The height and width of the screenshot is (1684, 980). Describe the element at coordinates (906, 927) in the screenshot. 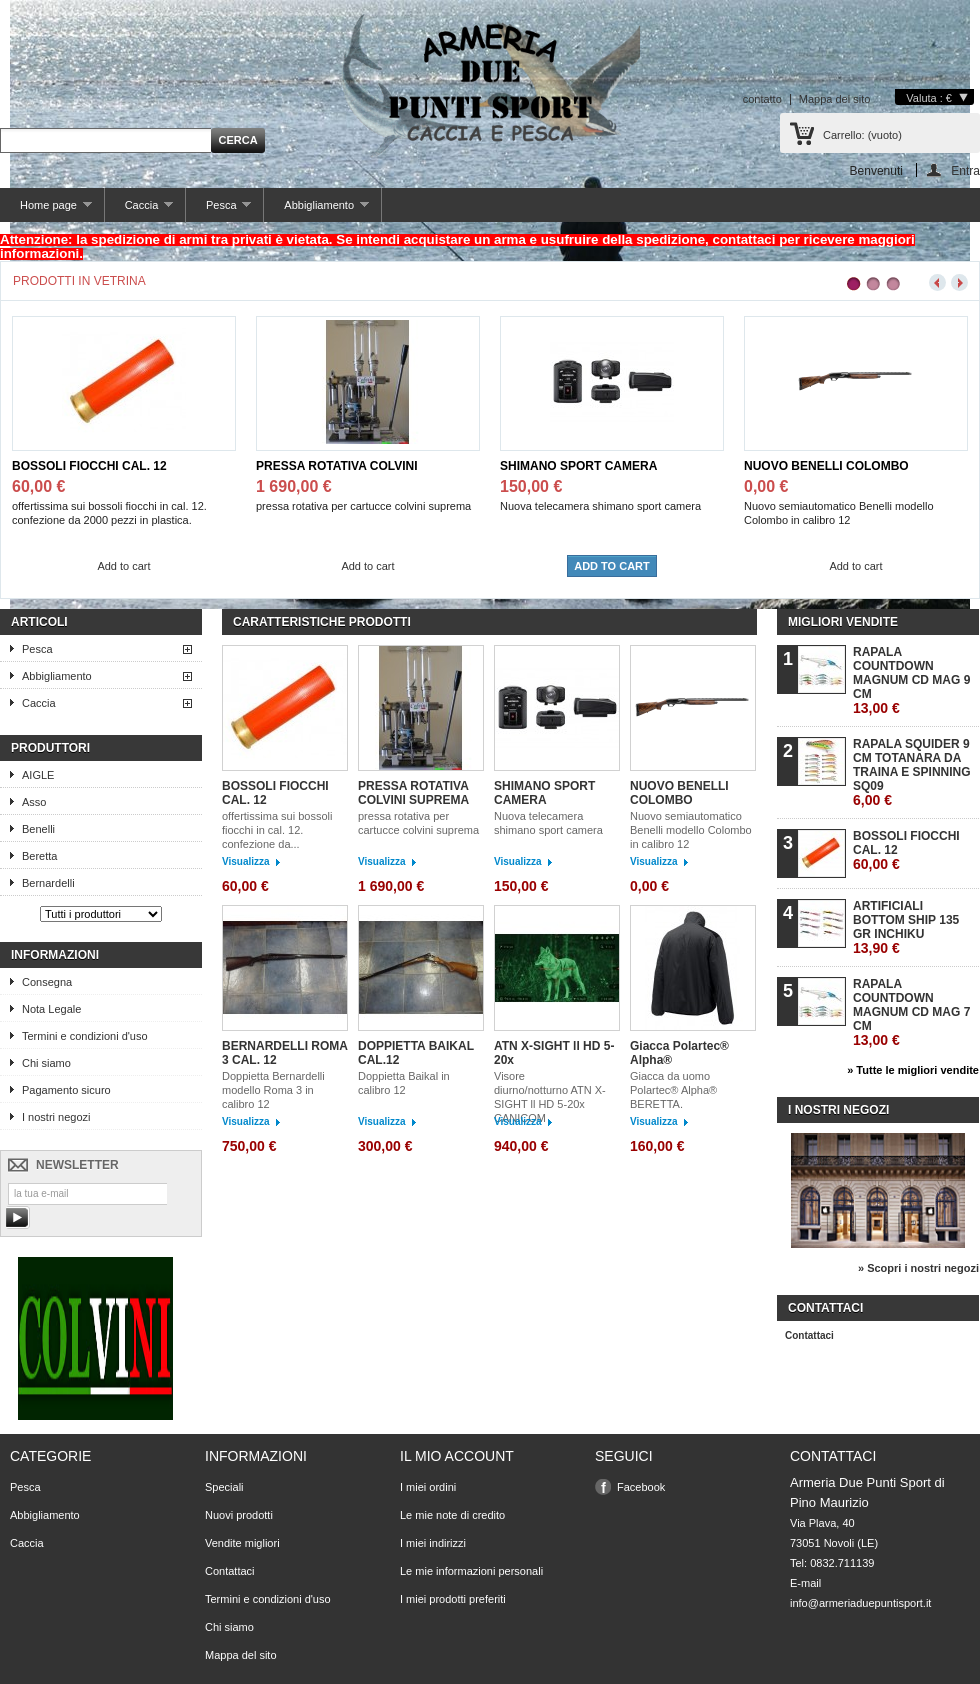

I see `ARTIFICIALI BOTTOM SHIP 135 GR INCHIKU` at that location.